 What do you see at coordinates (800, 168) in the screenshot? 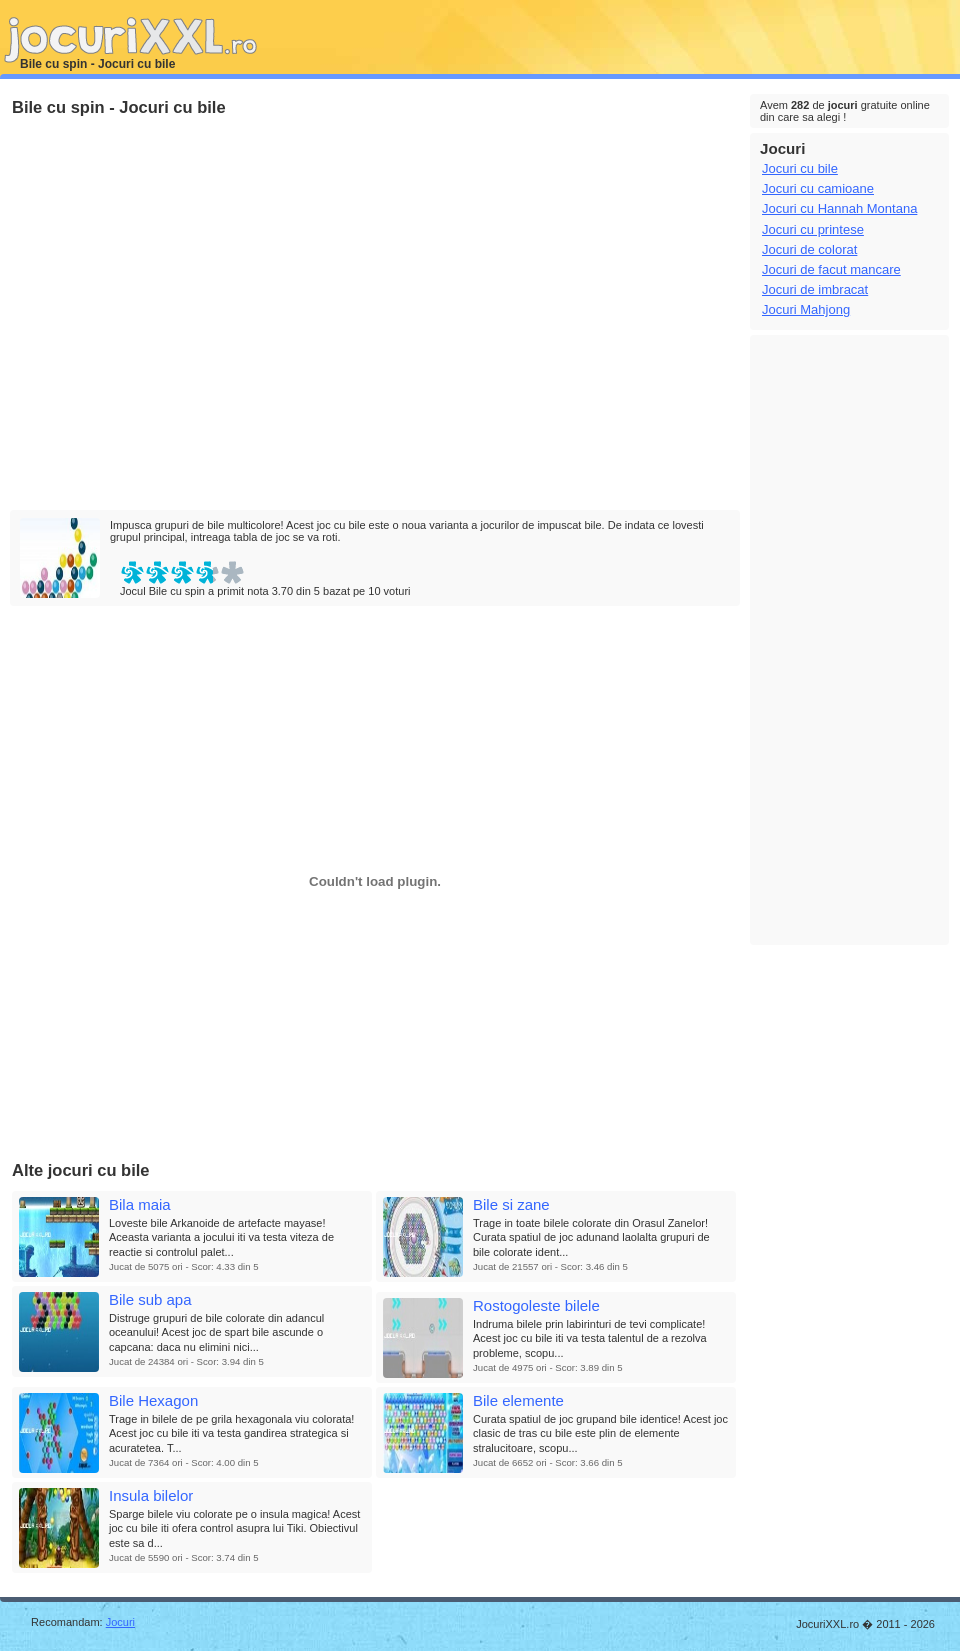
I see `Jocuri cu bile` at bounding box center [800, 168].